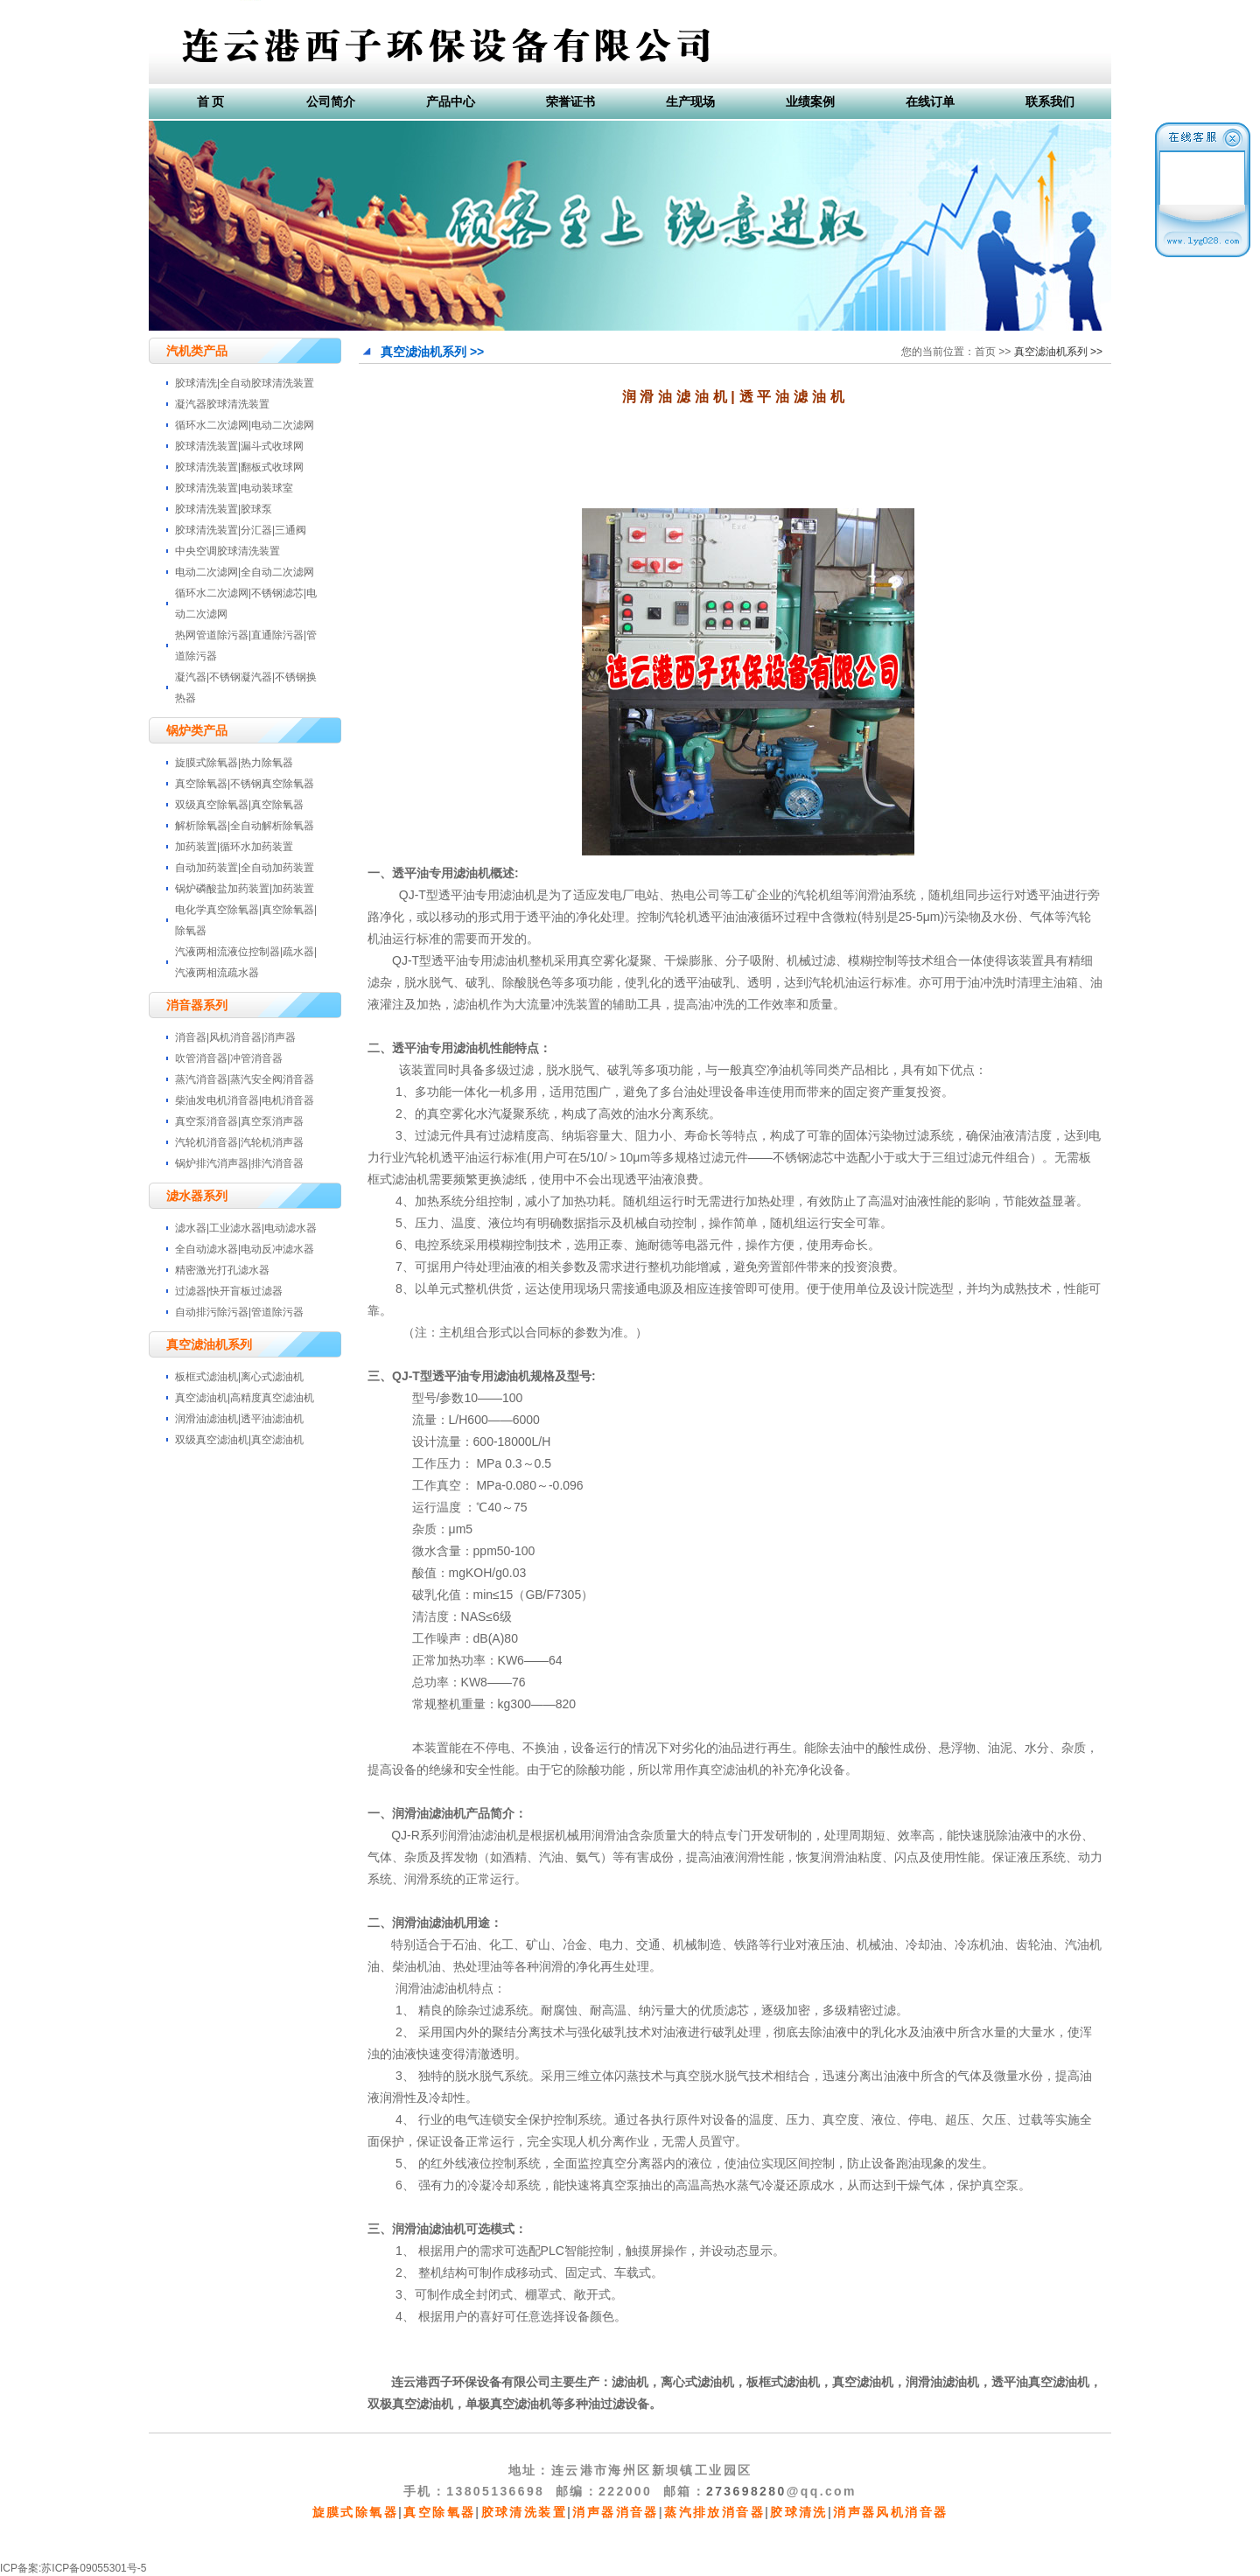 The height and width of the screenshot is (2576, 1260). I want to click on 产品中心, so click(450, 101).